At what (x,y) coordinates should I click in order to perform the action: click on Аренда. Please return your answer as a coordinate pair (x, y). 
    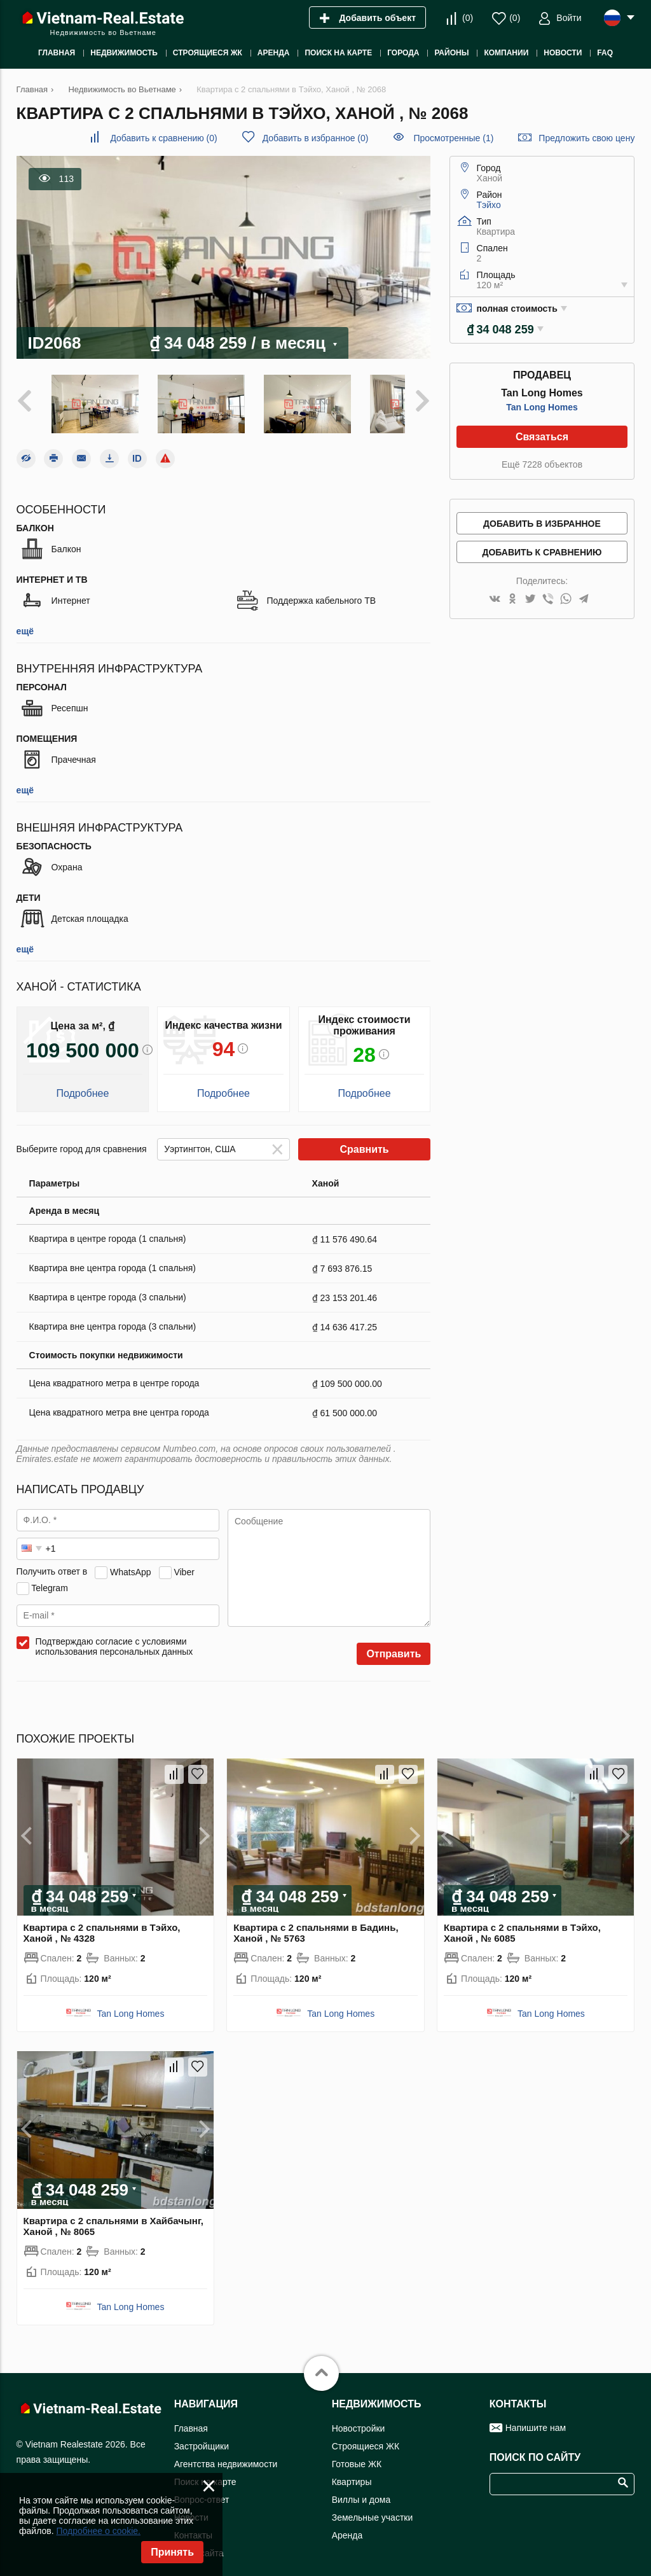
    Looking at the image, I should click on (347, 2524).